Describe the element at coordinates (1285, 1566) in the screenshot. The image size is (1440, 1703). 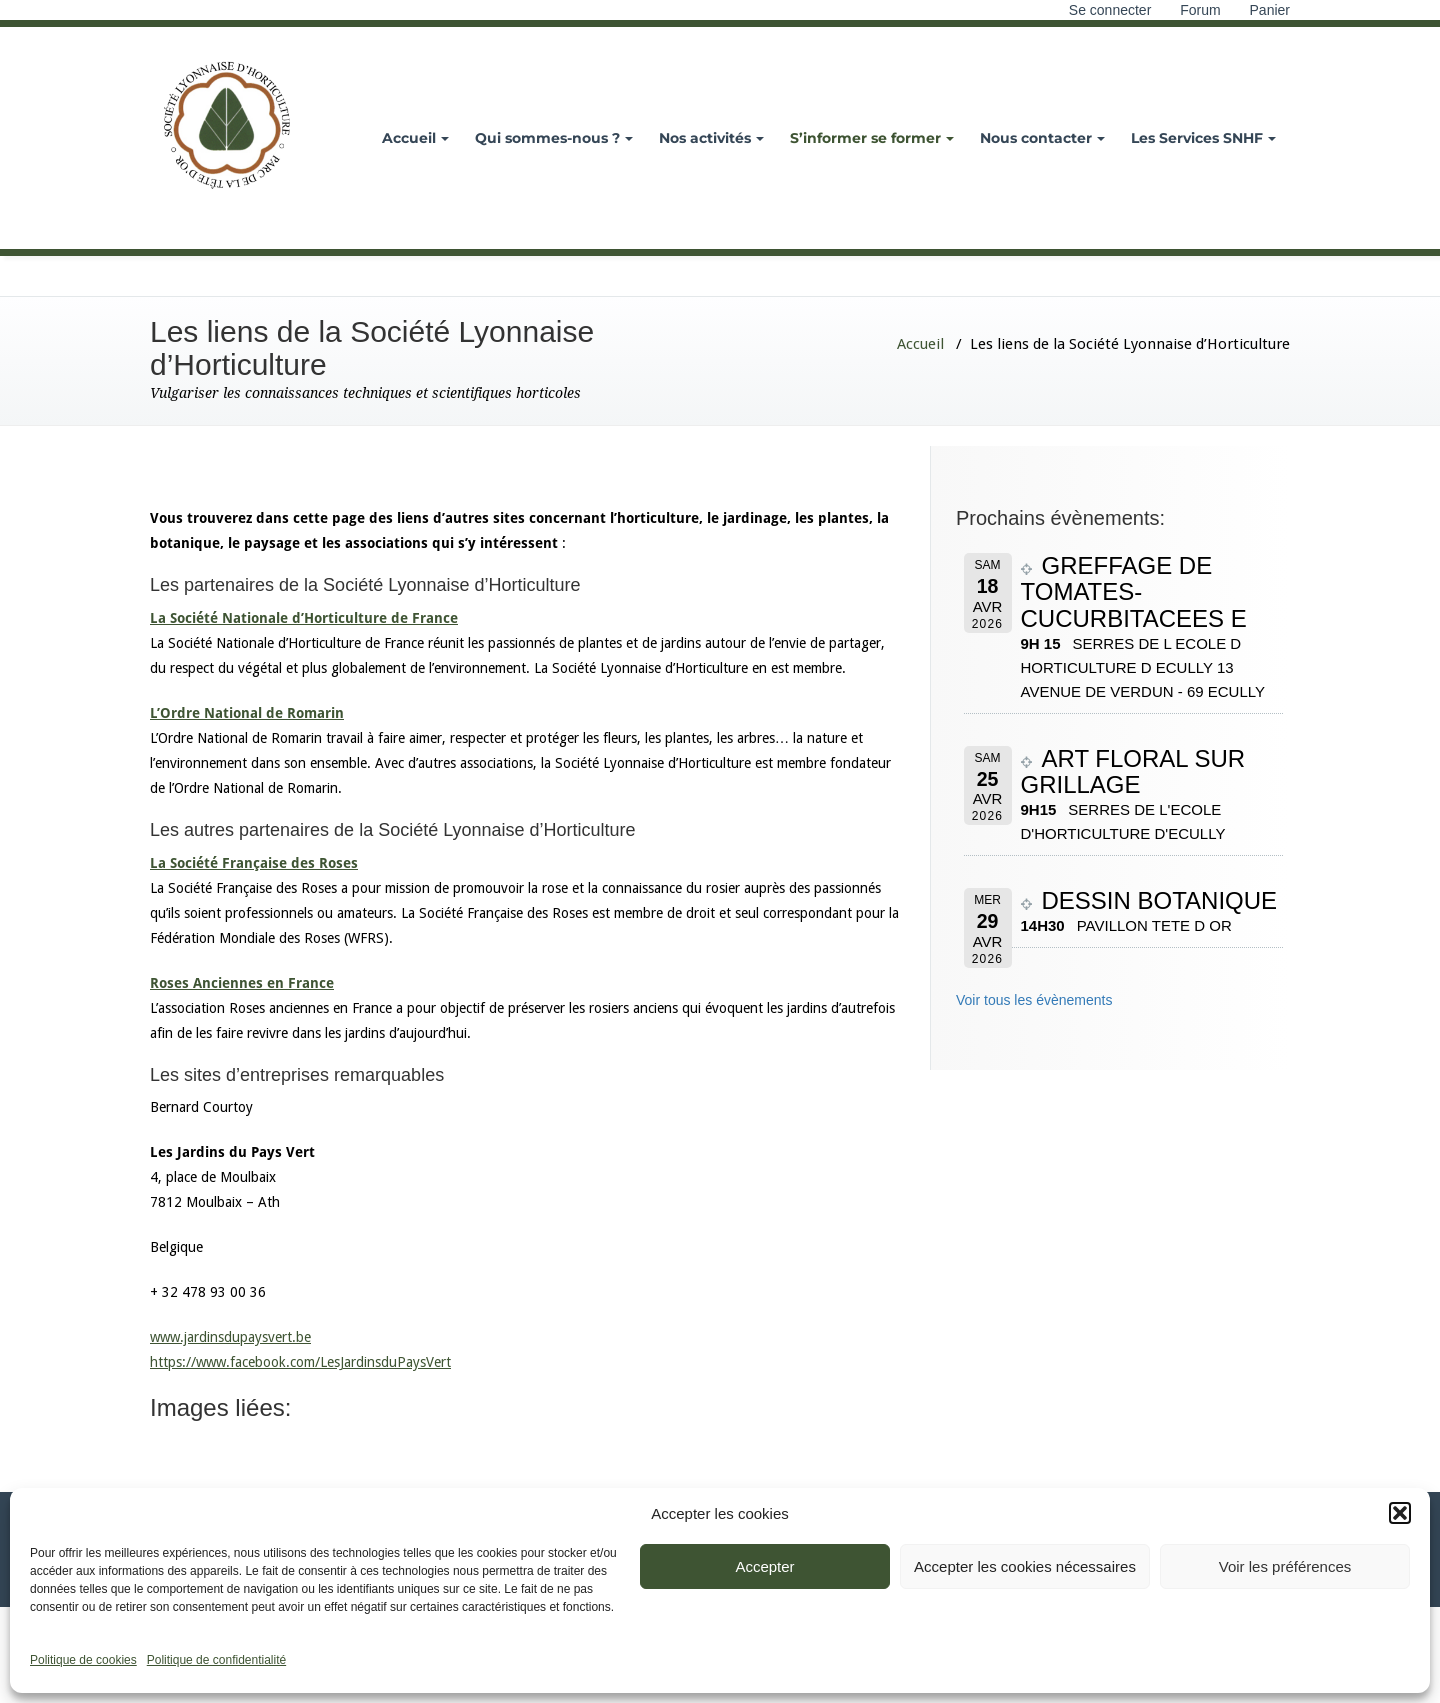
I see `Voir les préférences` at that location.